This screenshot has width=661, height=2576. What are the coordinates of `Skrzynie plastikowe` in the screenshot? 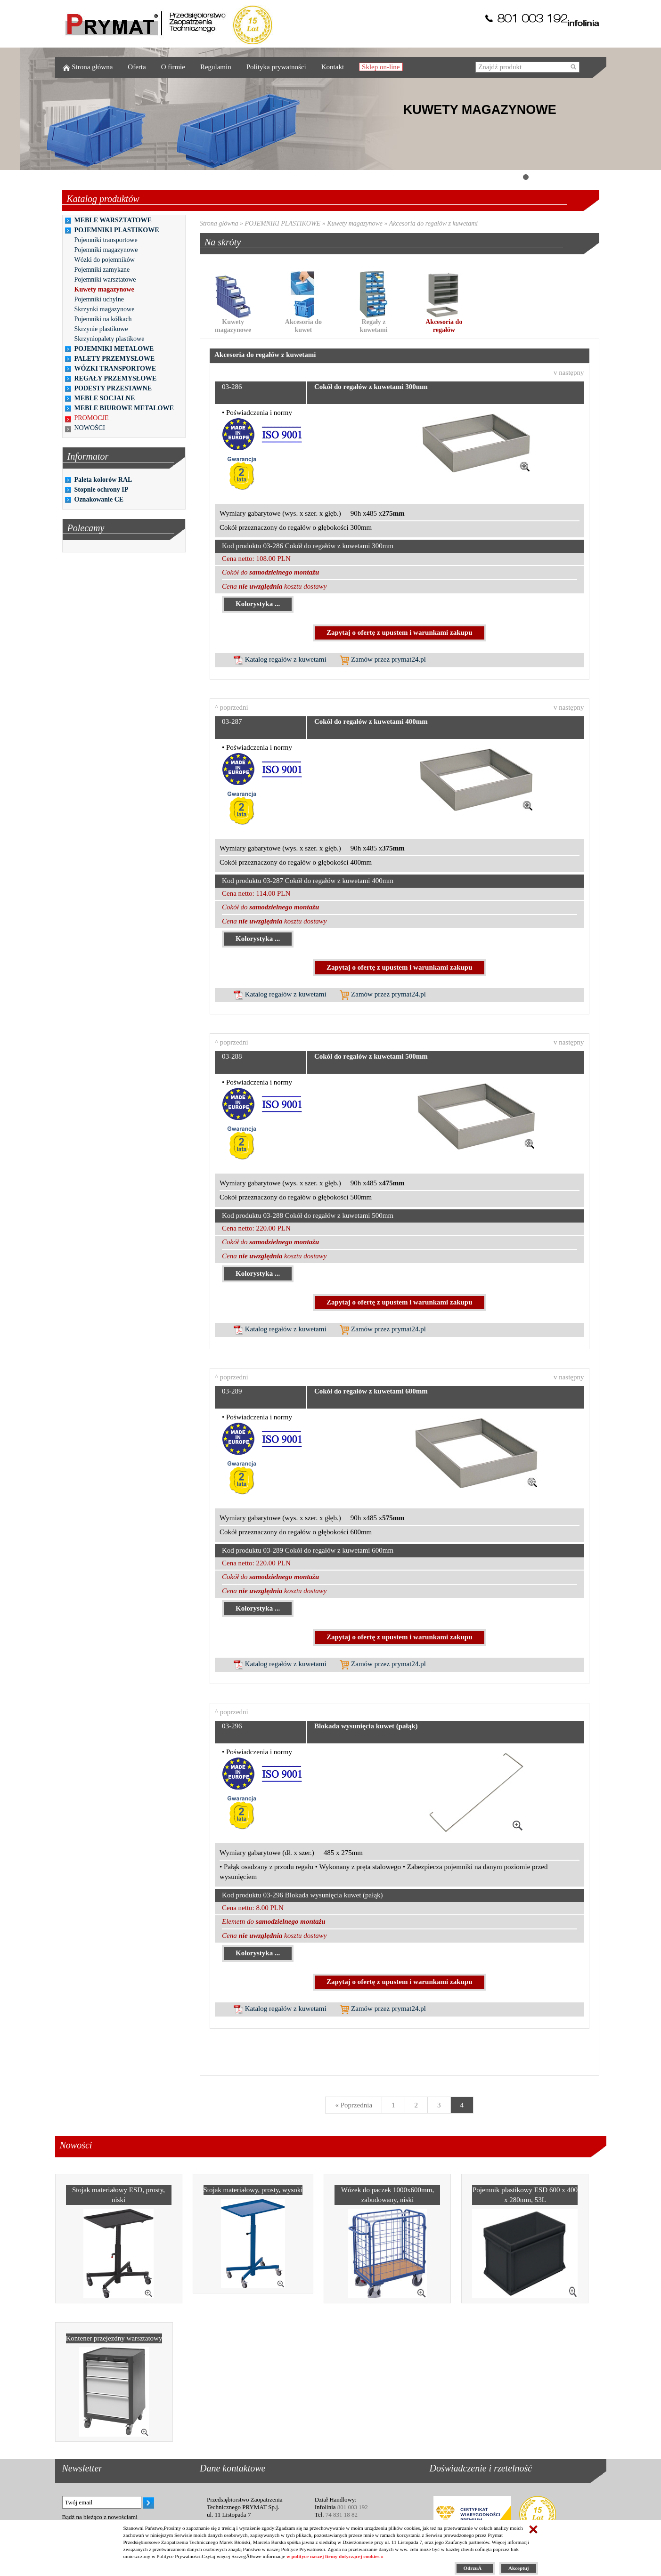 It's located at (101, 328).